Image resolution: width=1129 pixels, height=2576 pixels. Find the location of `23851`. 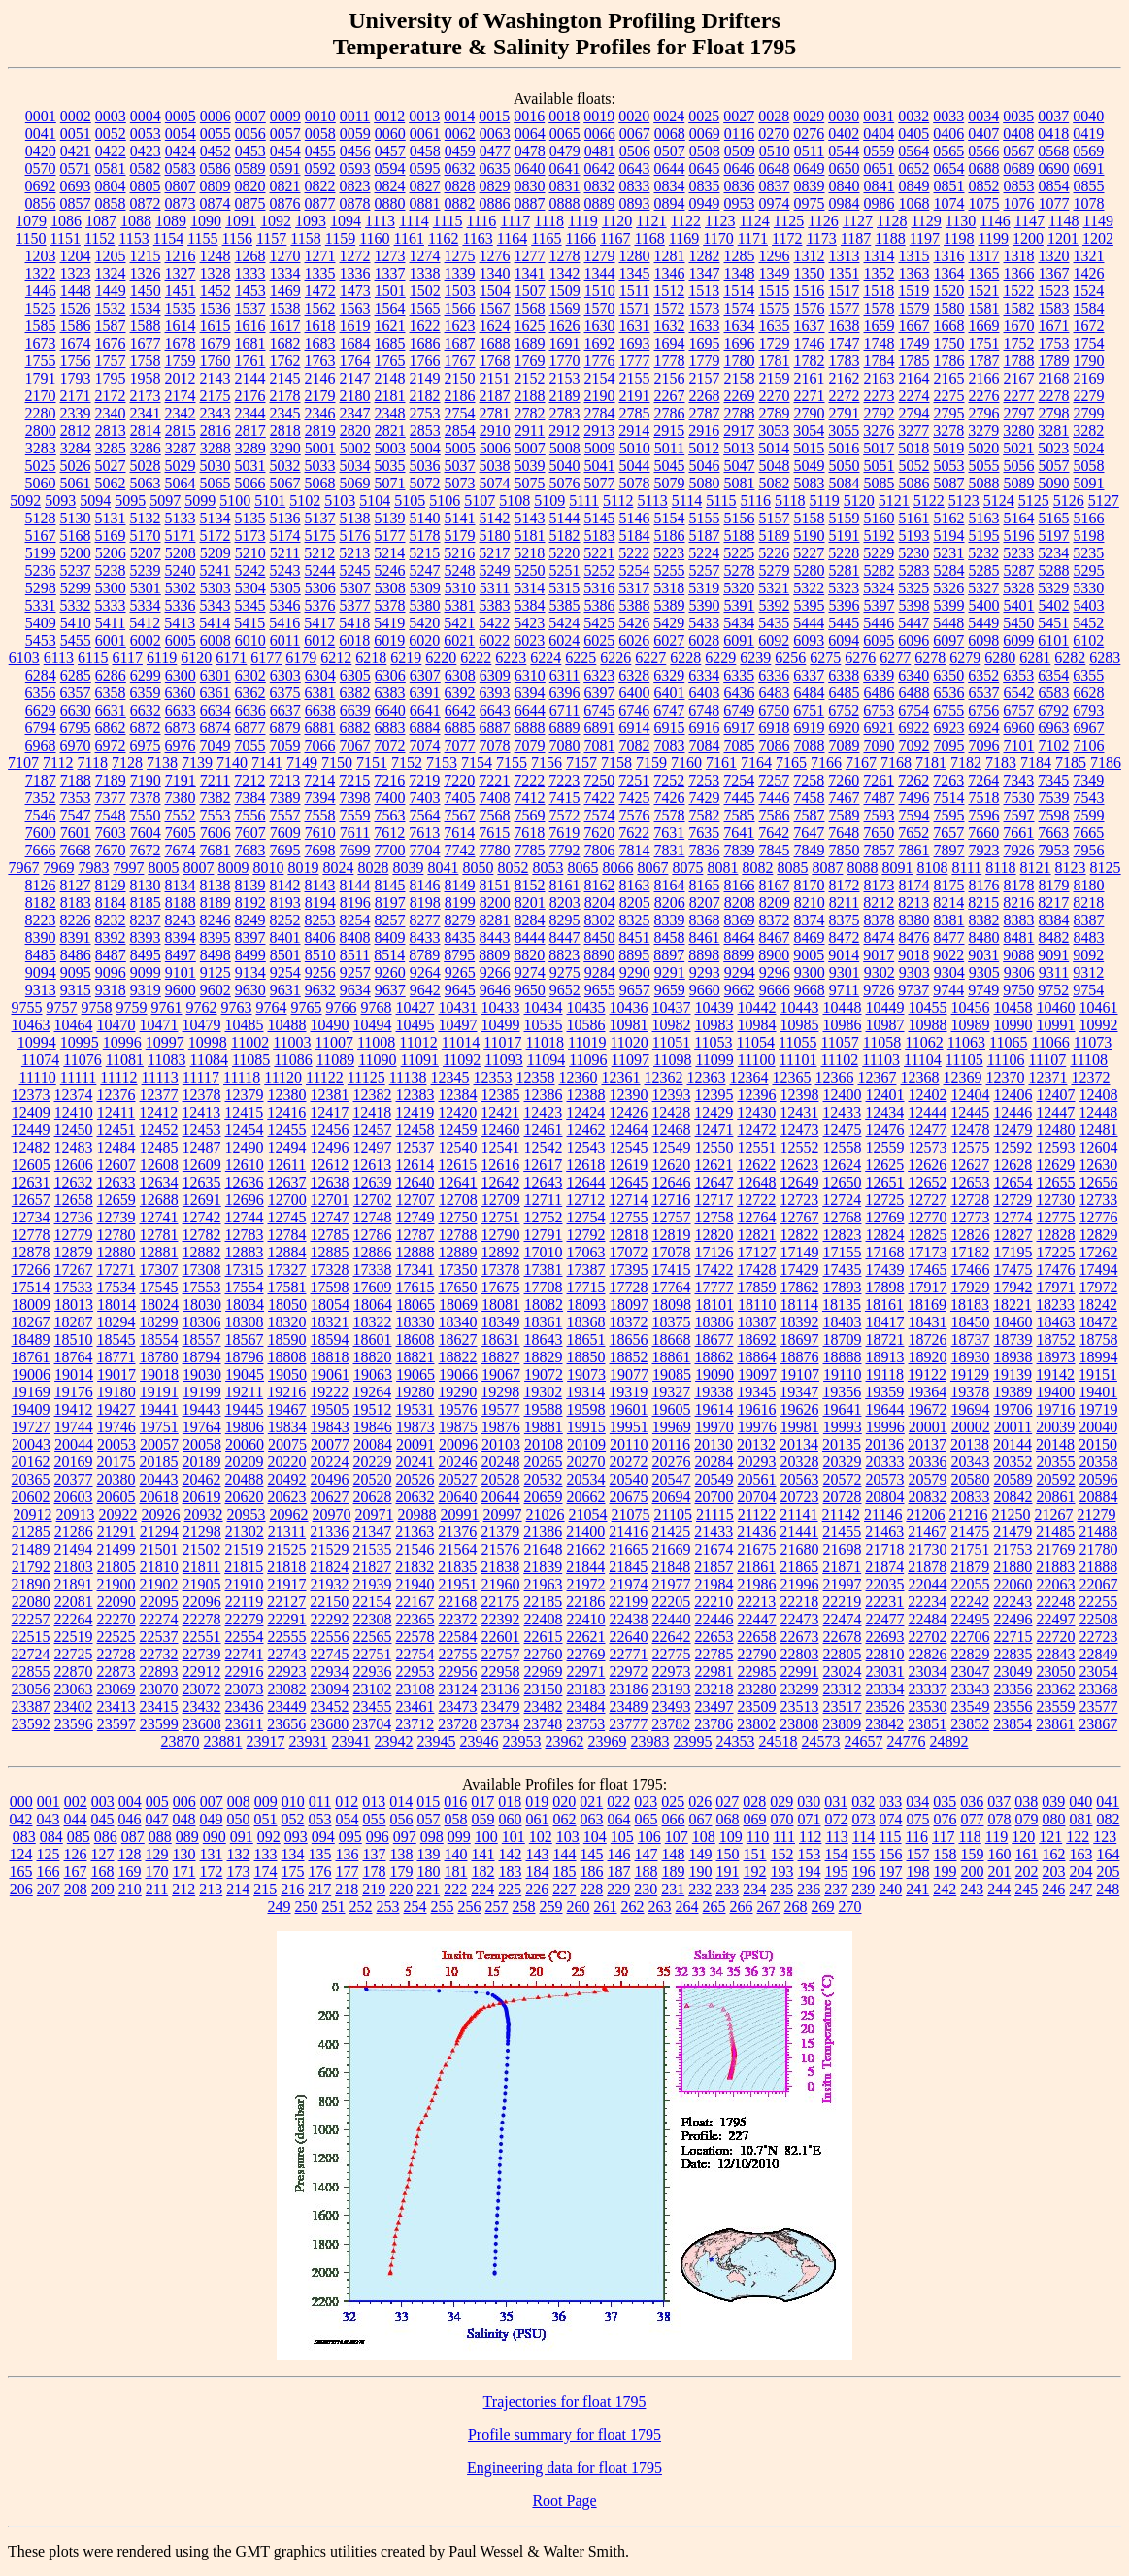

23851 is located at coordinates (927, 1724).